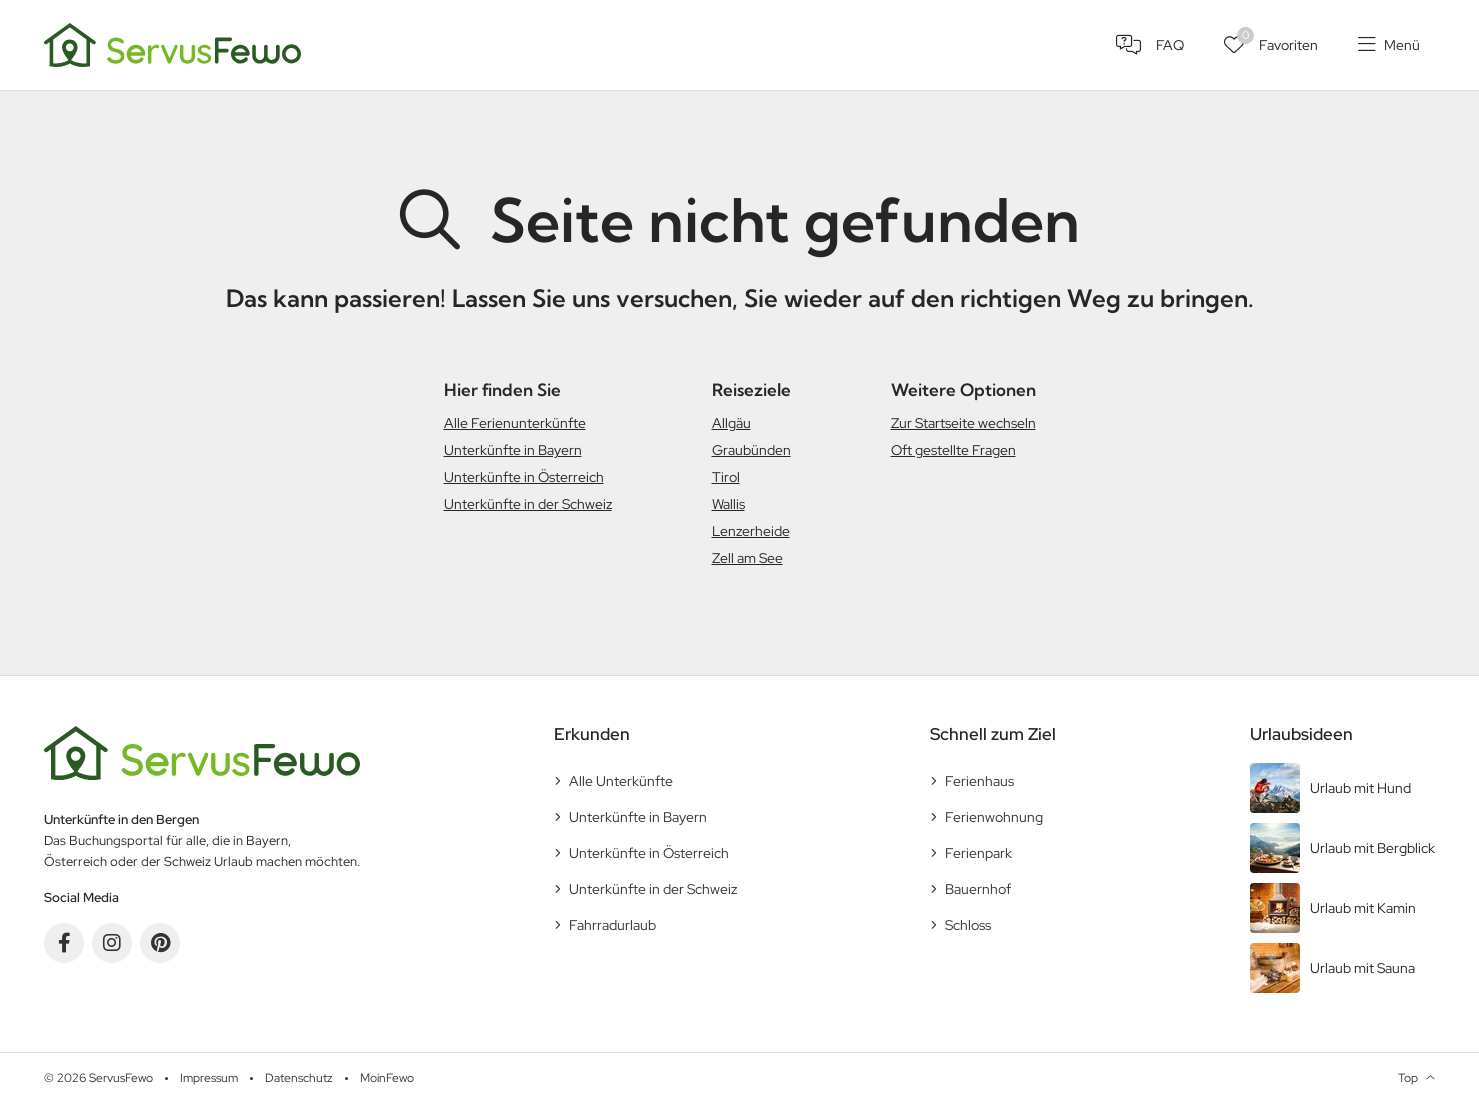 The height and width of the screenshot is (1103, 1479). What do you see at coordinates (515, 423) in the screenshot?
I see `Alle Ferienunterkünfte` at bounding box center [515, 423].